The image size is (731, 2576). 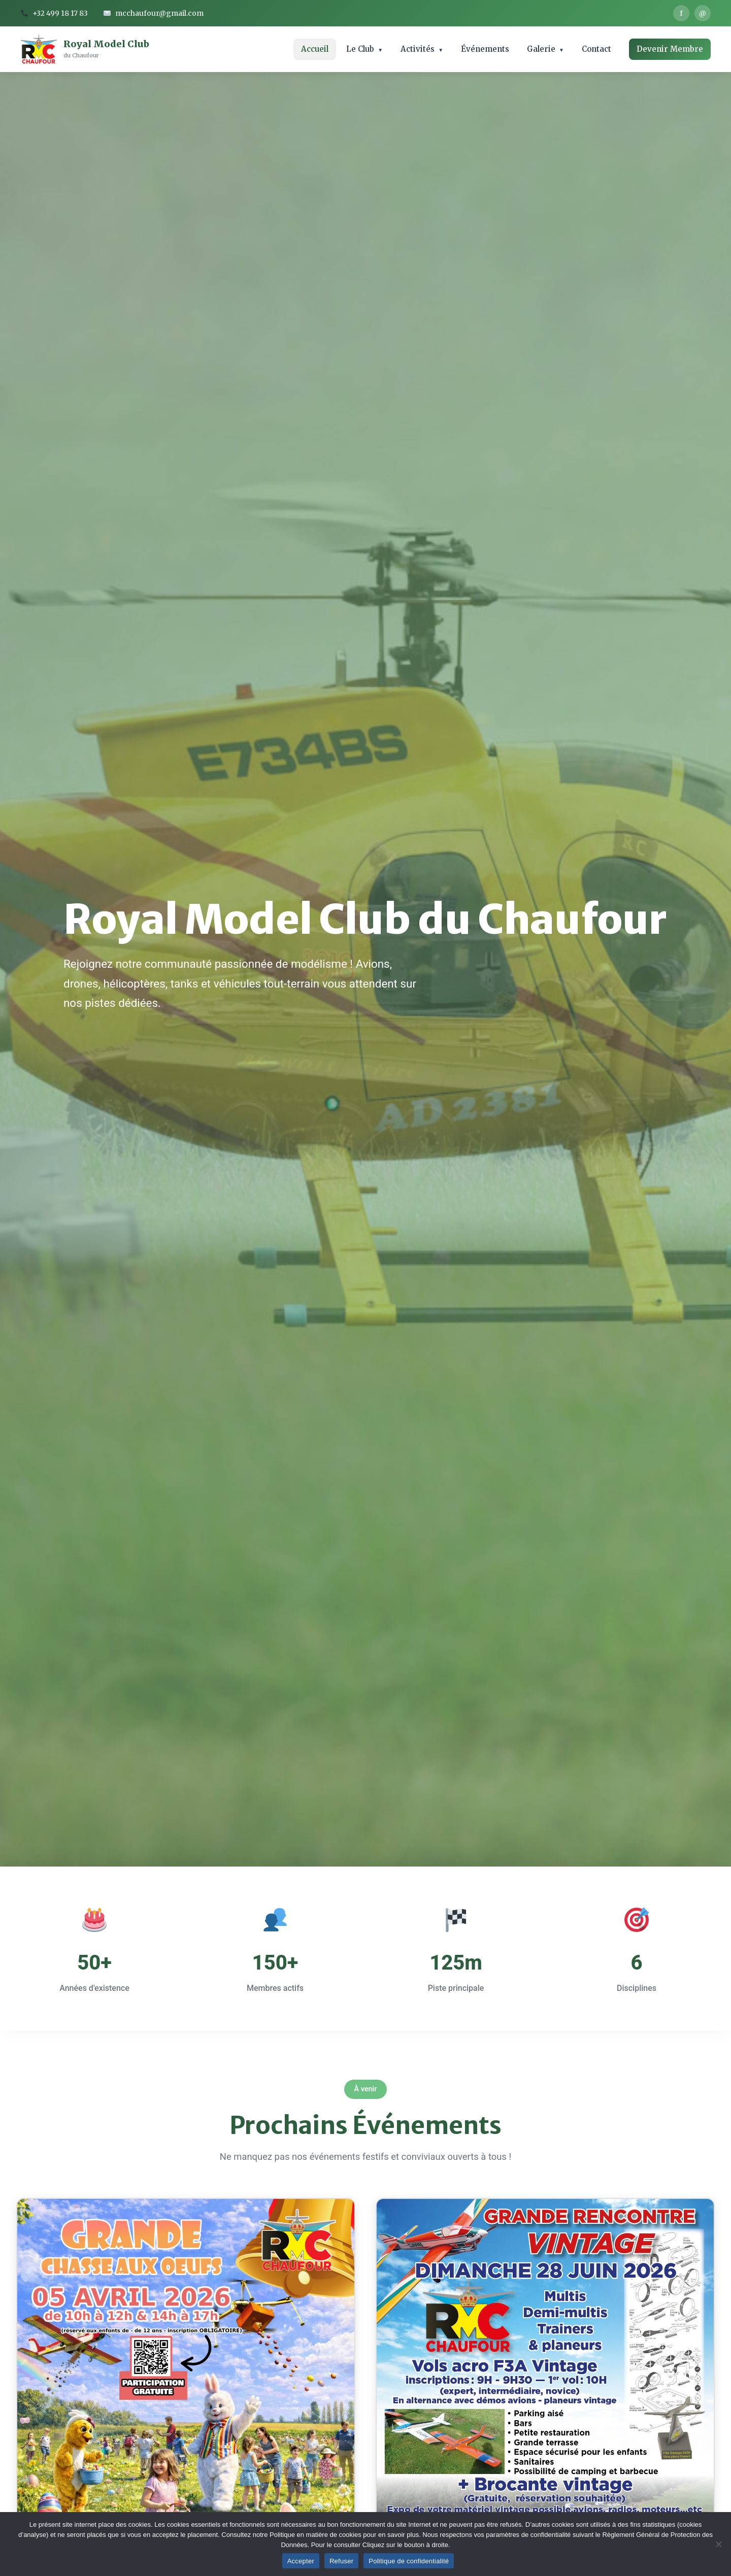 I want to click on Événements, so click(x=485, y=49).